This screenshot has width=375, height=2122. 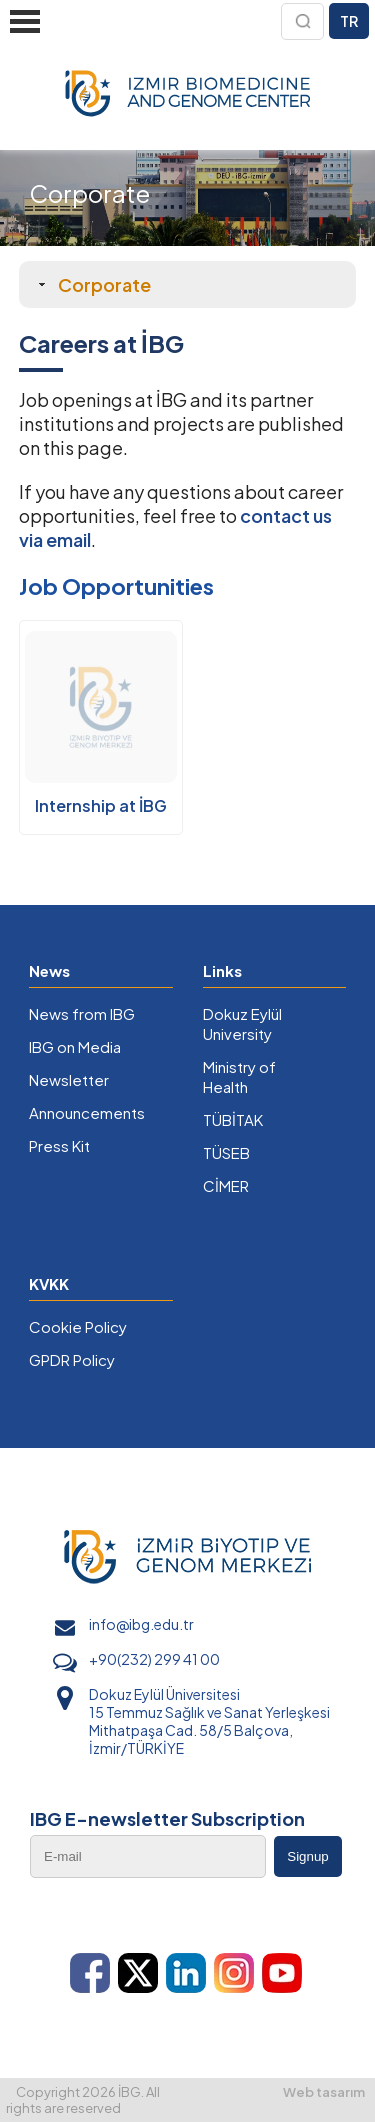 What do you see at coordinates (86, 1112) in the screenshot?
I see `Announcements` at bounding box center [86, 1112].